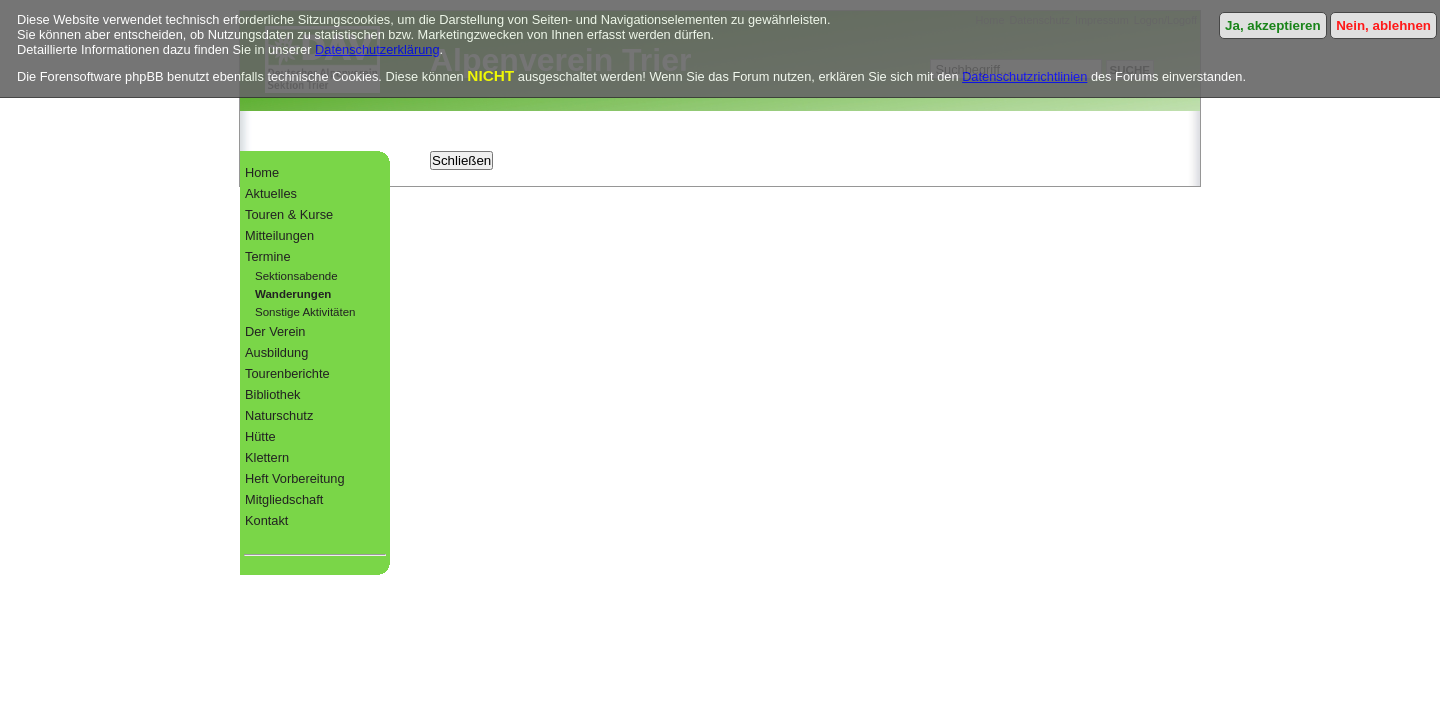  What do you see at coordinates (262, 172) in the screenshot?
I see `Home` at bounding box center [262, 172].